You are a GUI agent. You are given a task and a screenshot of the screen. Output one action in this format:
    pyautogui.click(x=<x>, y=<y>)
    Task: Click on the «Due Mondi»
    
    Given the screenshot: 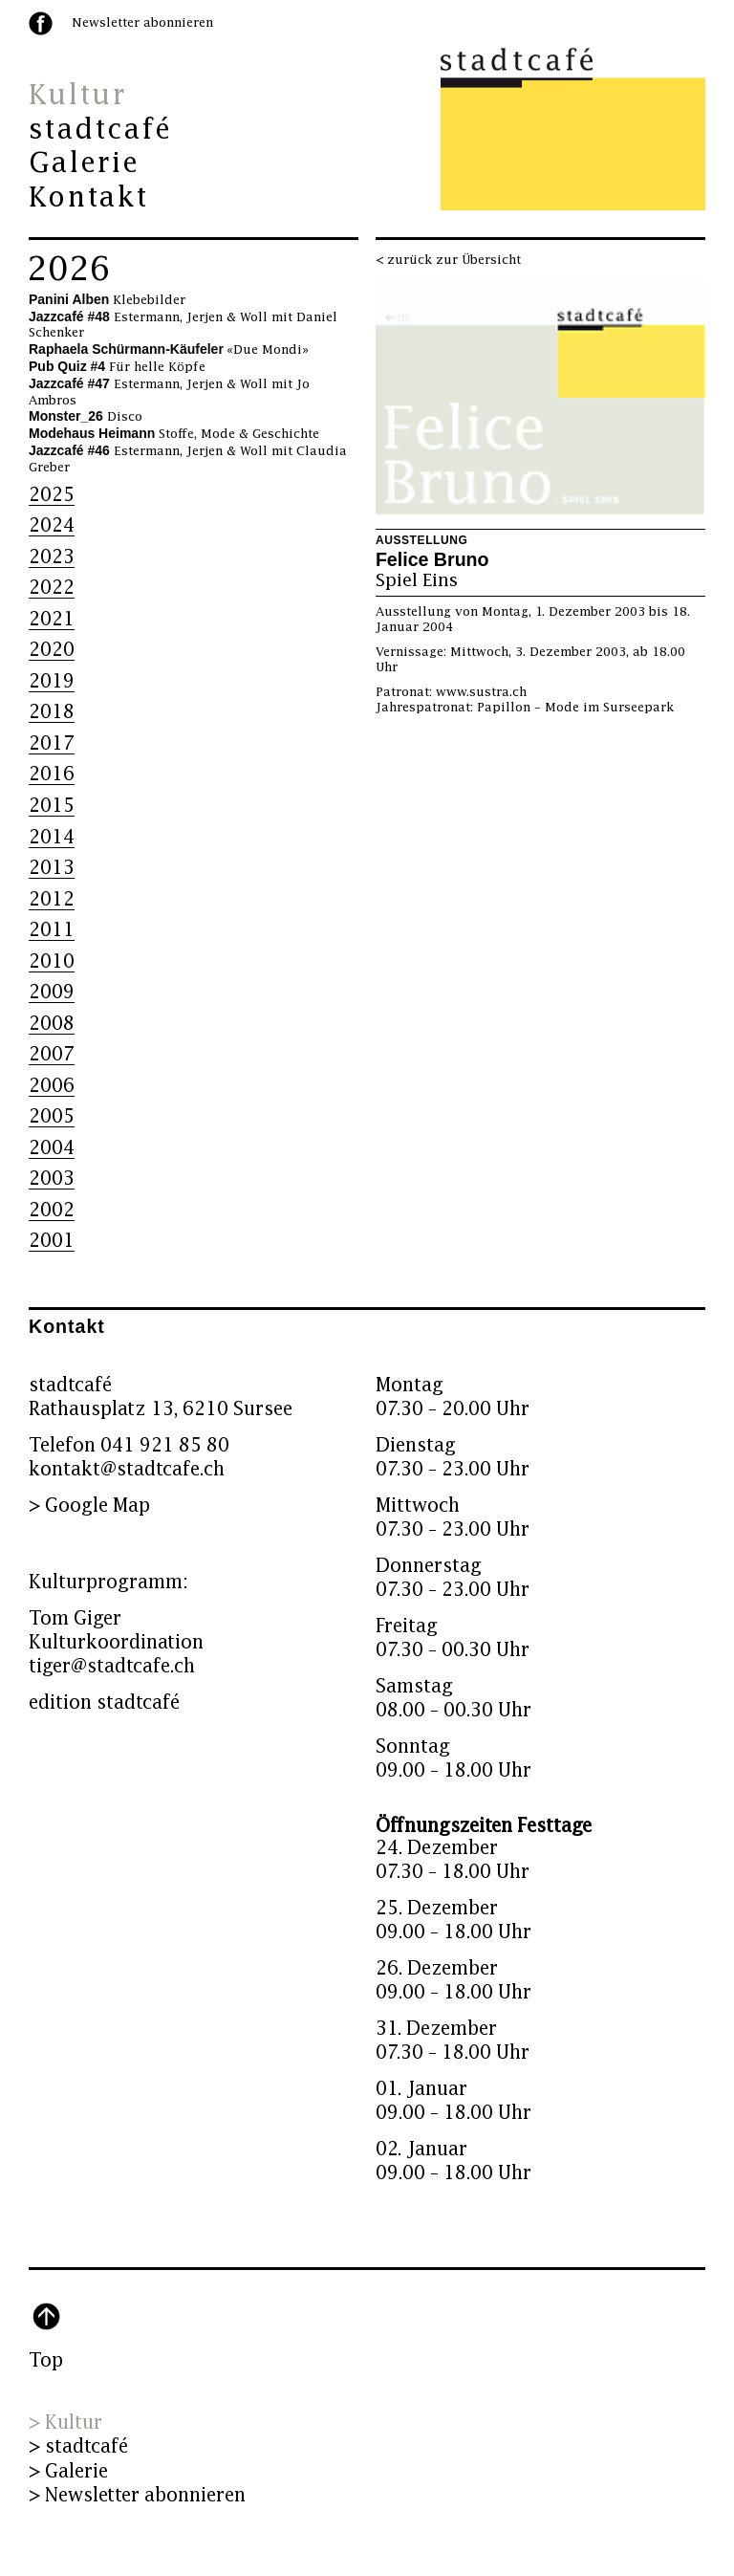 What is the action you would take?
    pyautogui.click(x=169, y=350)
    